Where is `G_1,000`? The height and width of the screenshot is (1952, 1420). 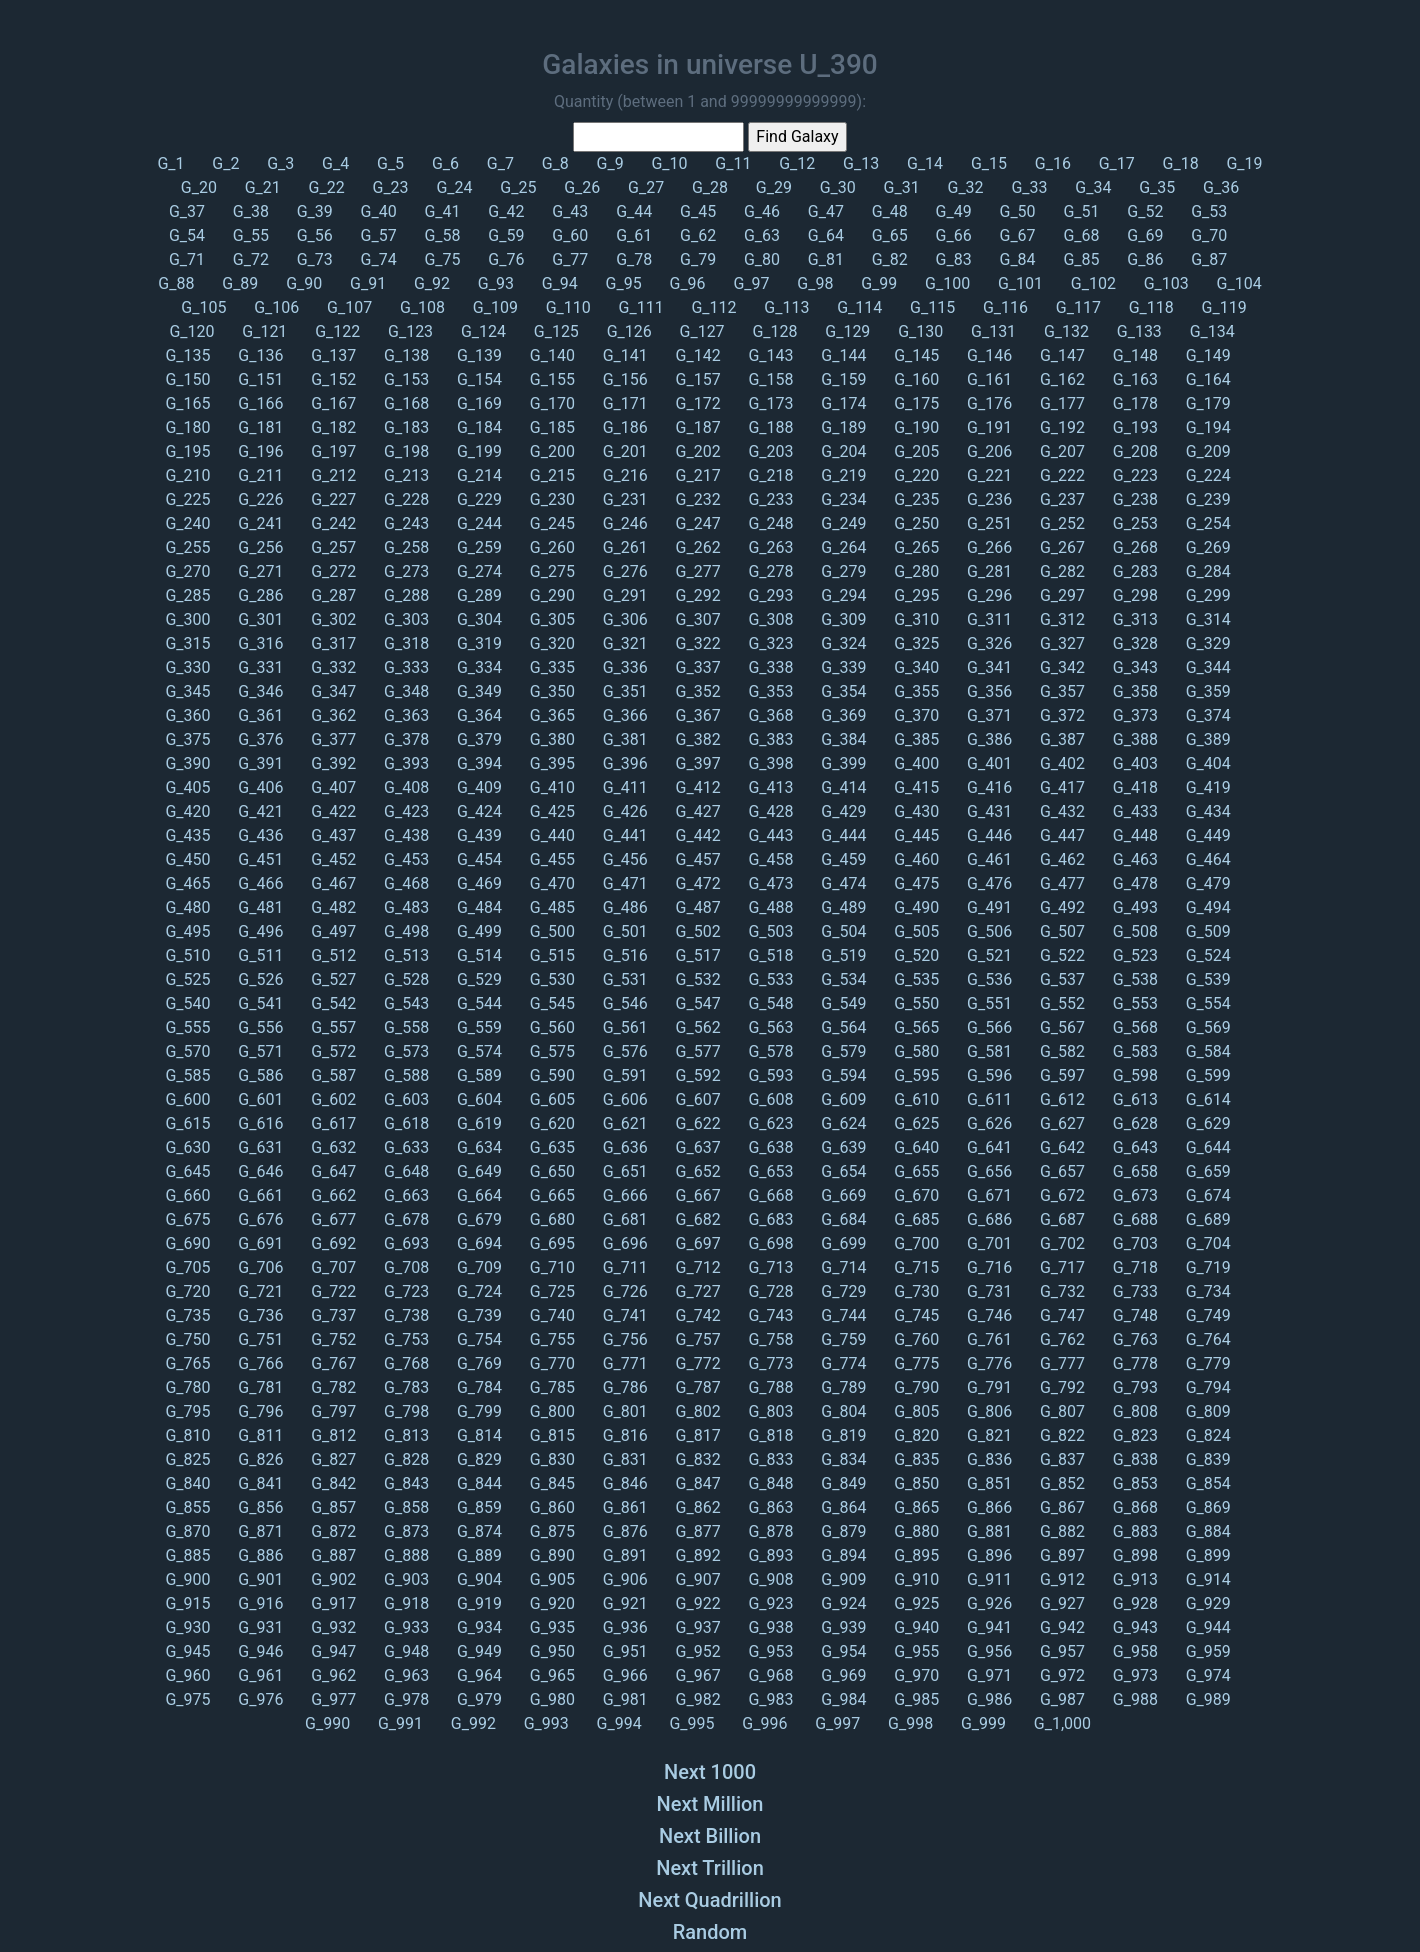 G_1,000 is located at coordinates (1060, 1723).